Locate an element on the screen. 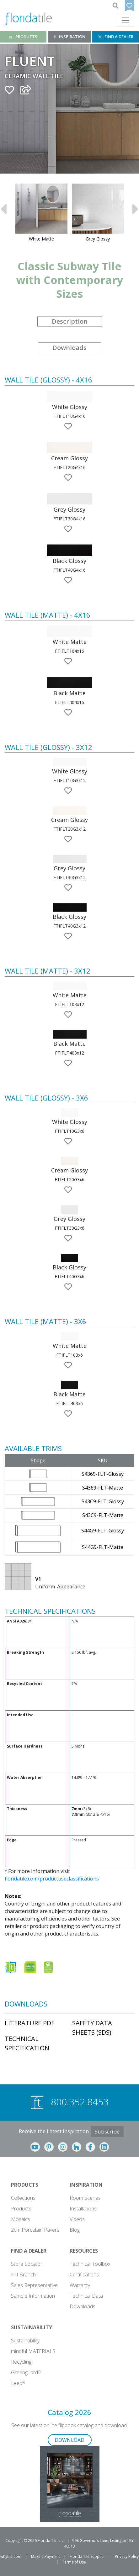 The image size is (139, 2576). Leed is located at coordinates (18, 2383).